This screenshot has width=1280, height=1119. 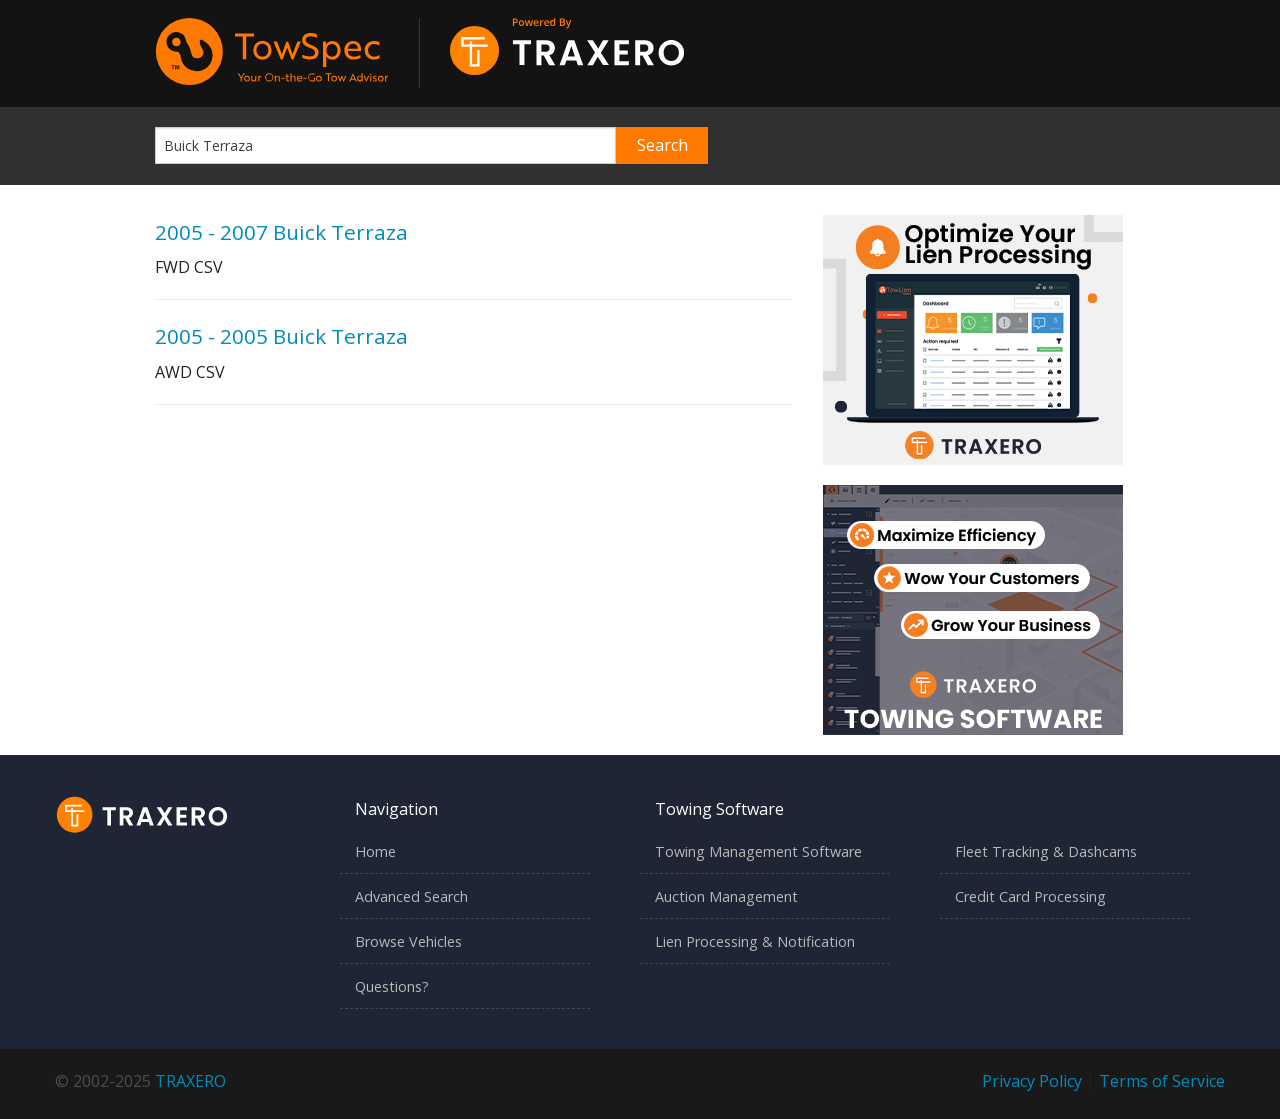 I want to click on Credit Card Processing, so click(x=1030, y=896).